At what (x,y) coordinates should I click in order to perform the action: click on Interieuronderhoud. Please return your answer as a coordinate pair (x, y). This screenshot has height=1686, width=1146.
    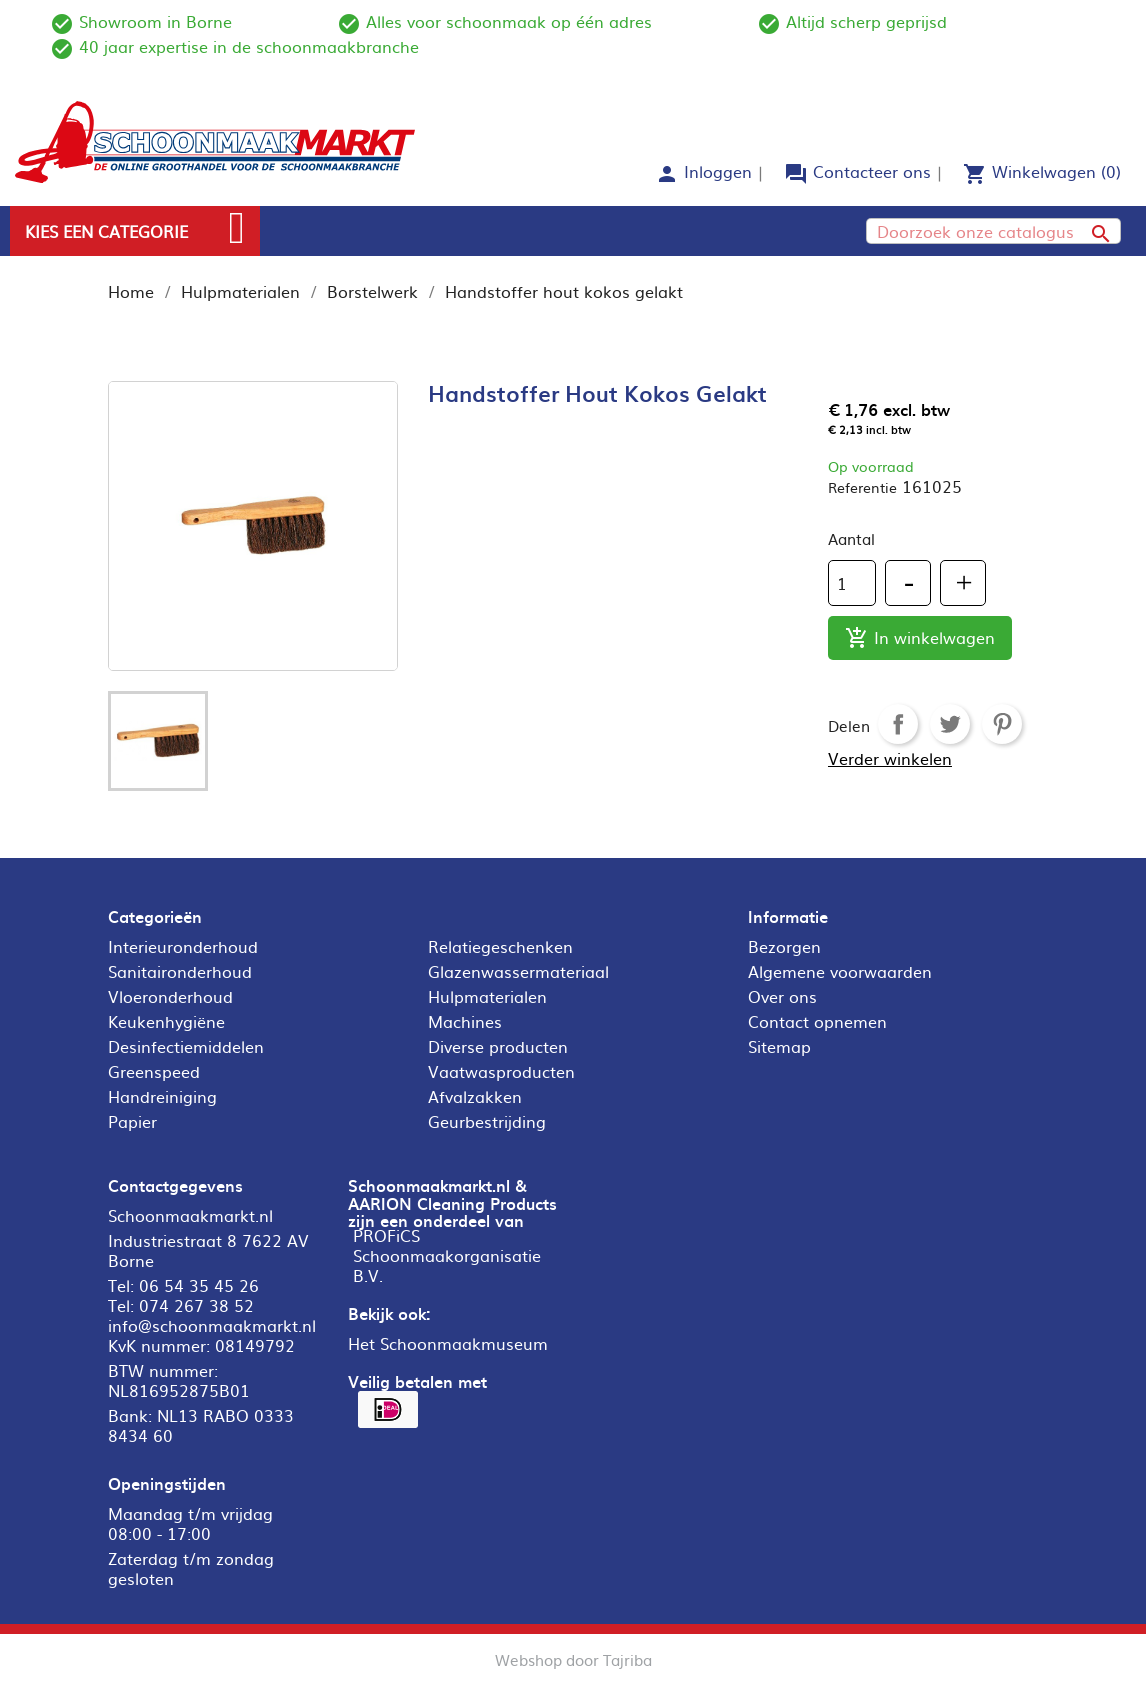
    Looking at the image, I should click on (183, 946).